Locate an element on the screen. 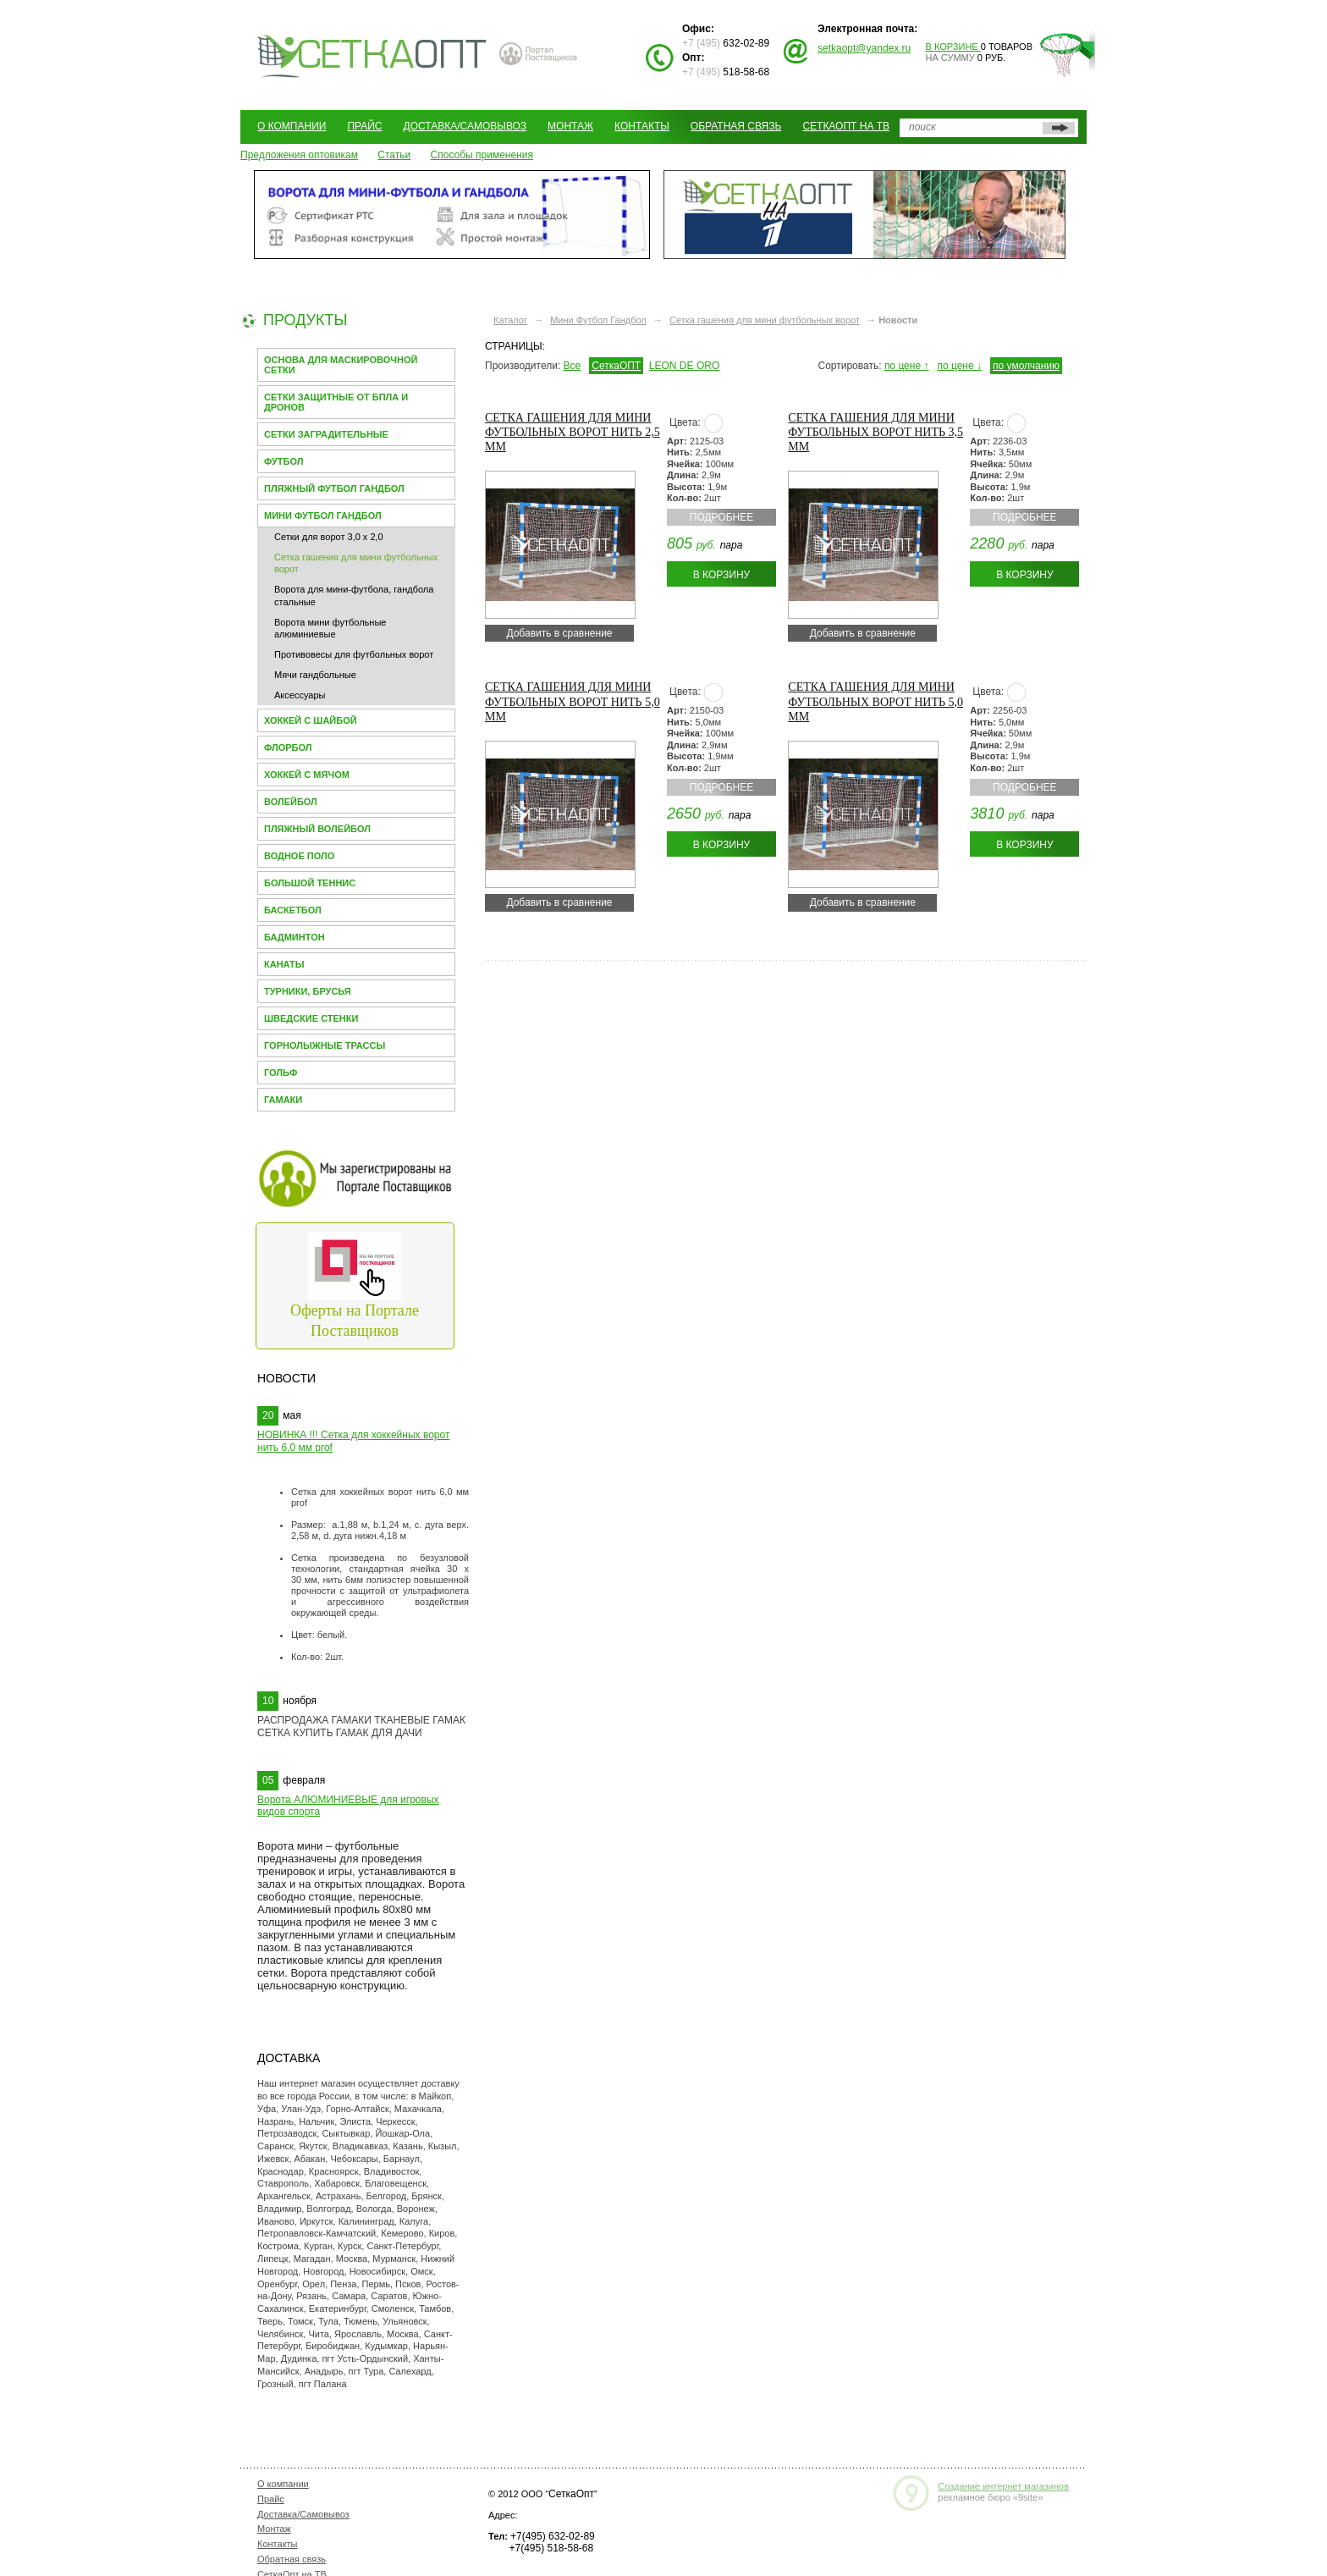 Image resolution: width=1327 pixels, height=2576 pixels. СЕТКАОПТ is located at coordinates (371, 54).